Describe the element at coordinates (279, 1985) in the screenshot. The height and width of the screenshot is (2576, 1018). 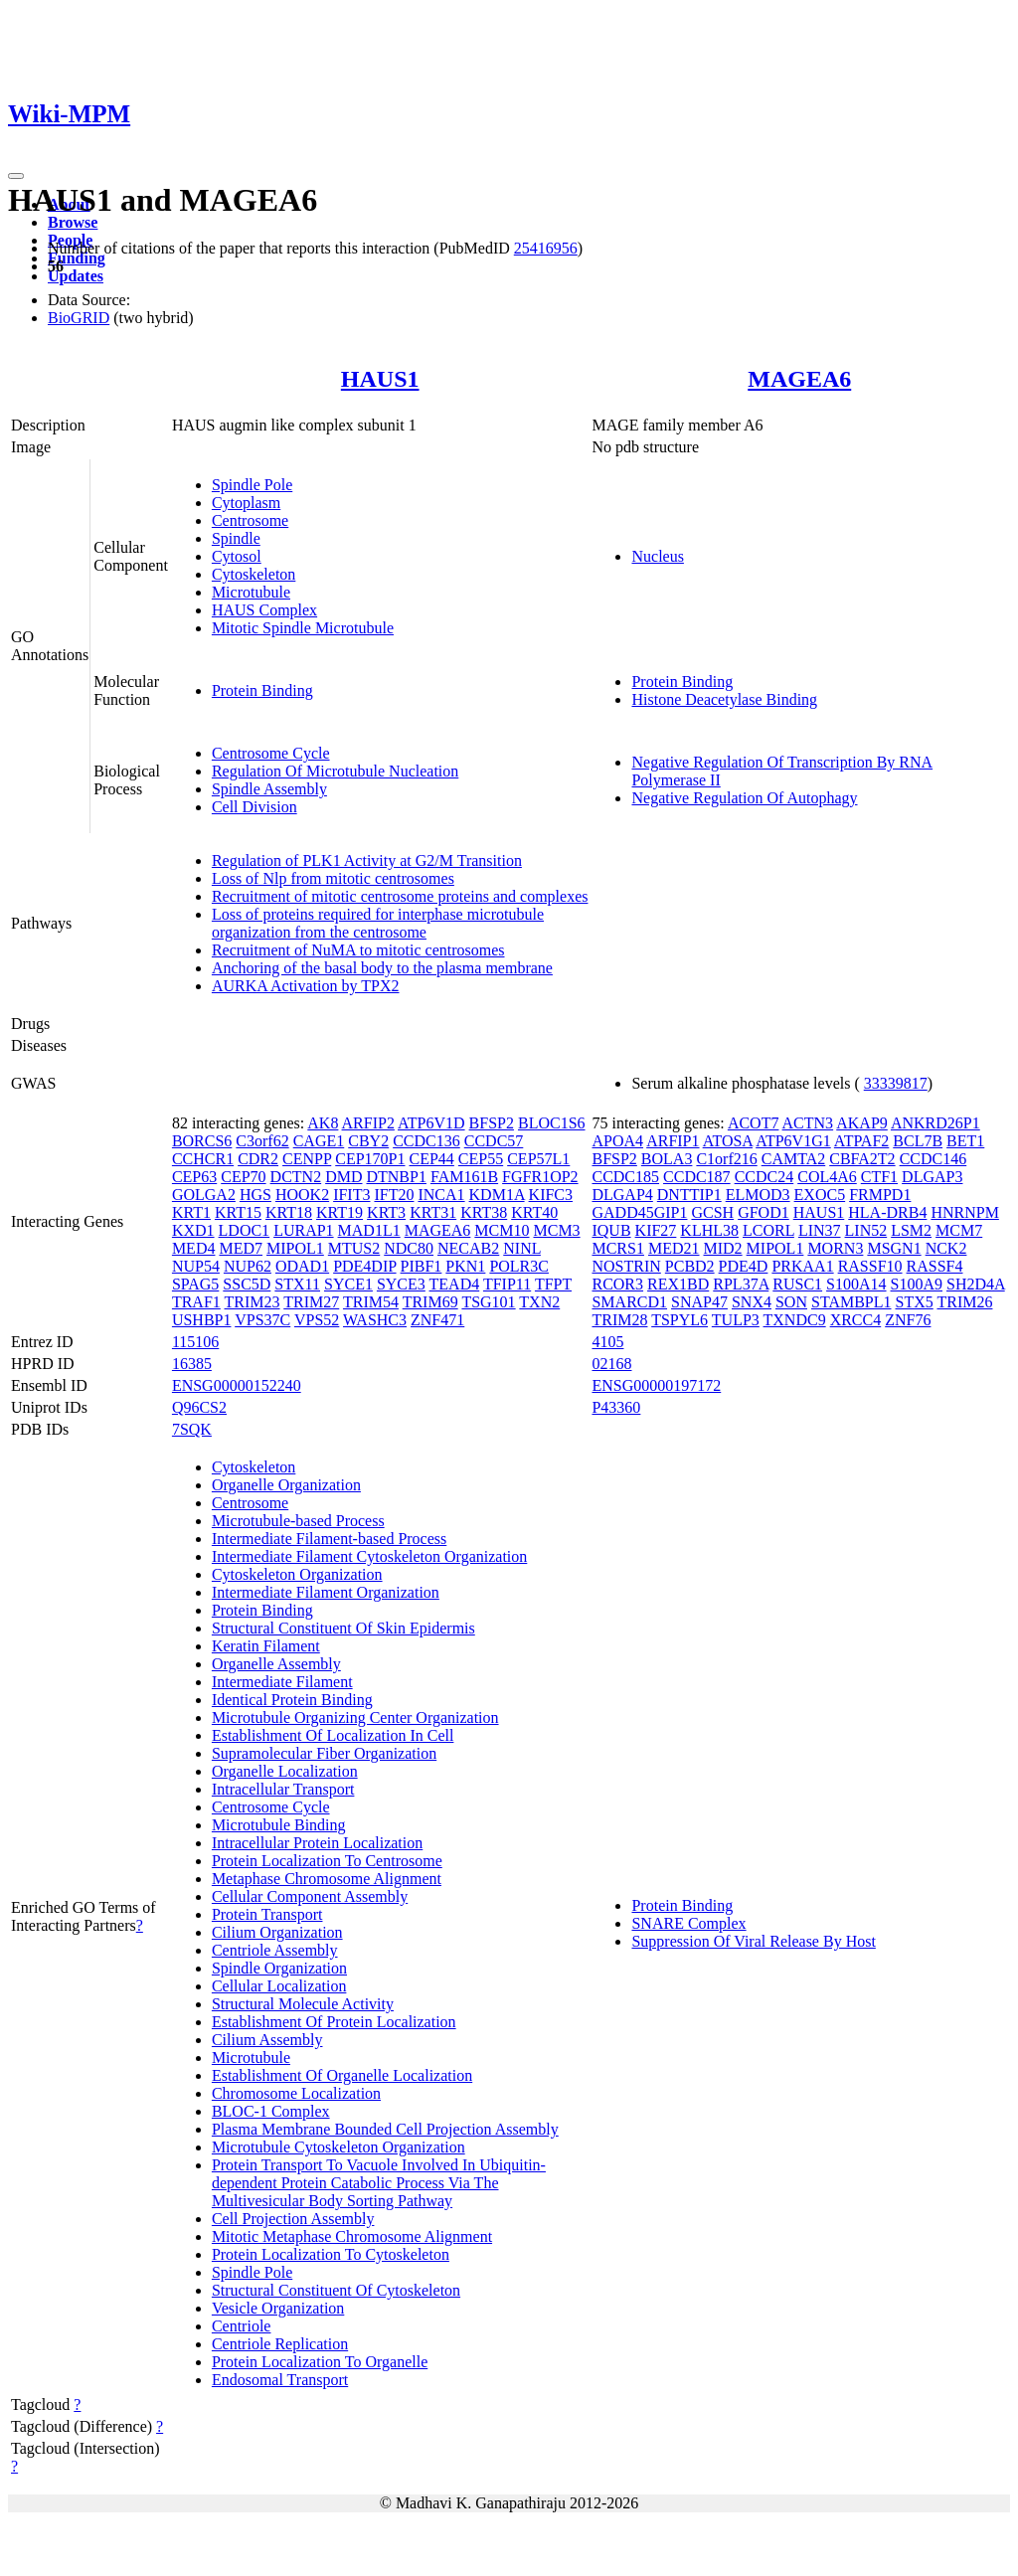
I see `Cellular Localization` at that location.